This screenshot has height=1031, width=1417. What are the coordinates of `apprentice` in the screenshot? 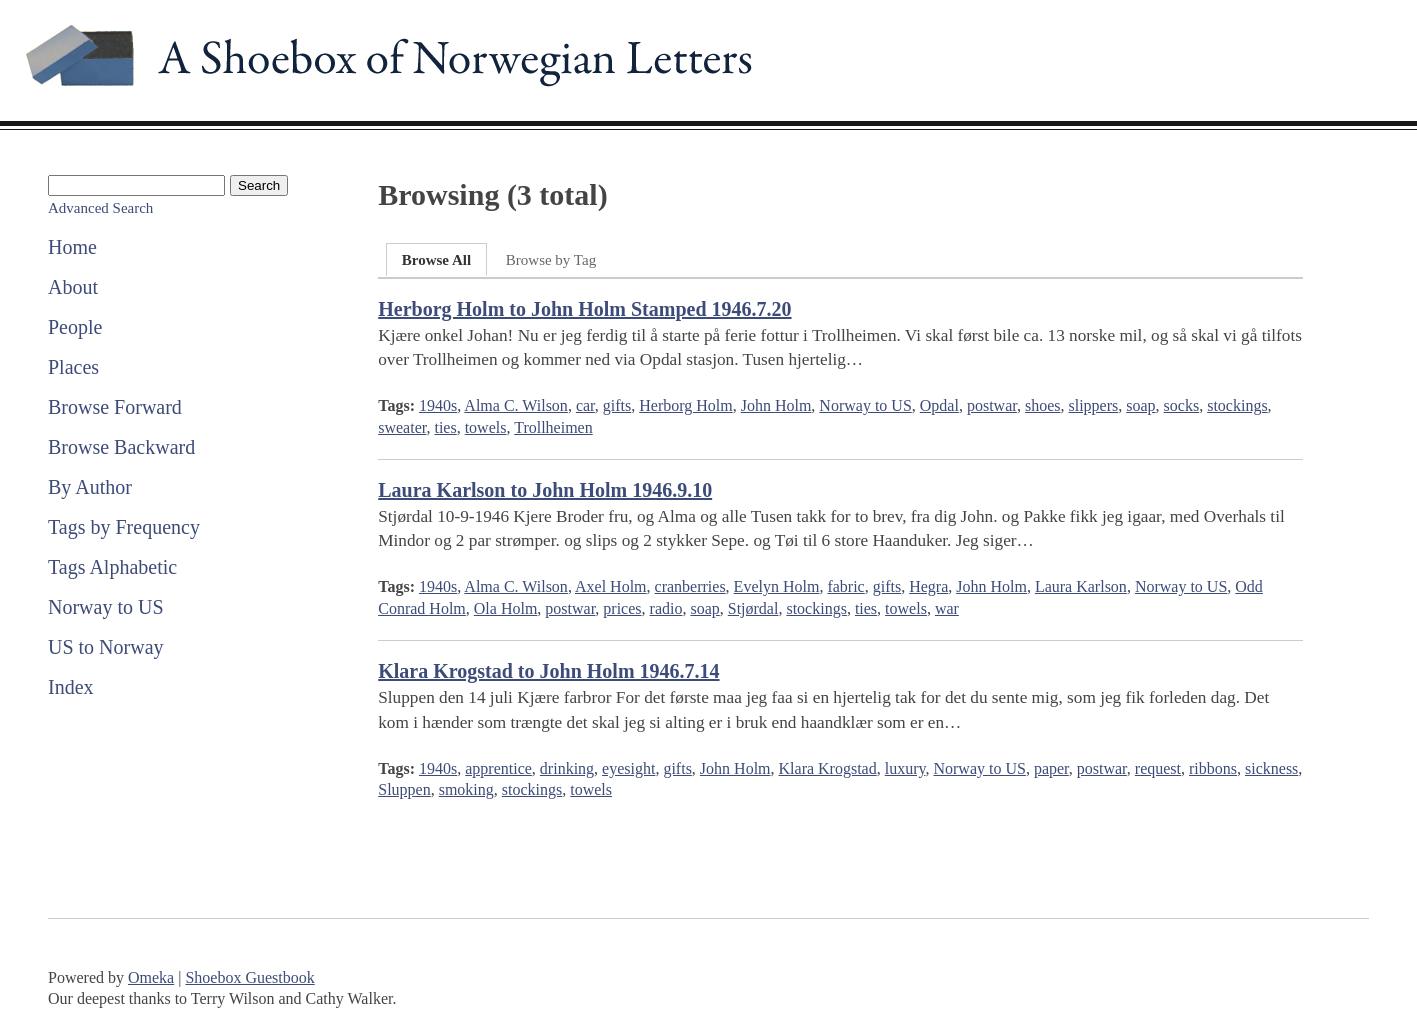 It's located at (498, 768).